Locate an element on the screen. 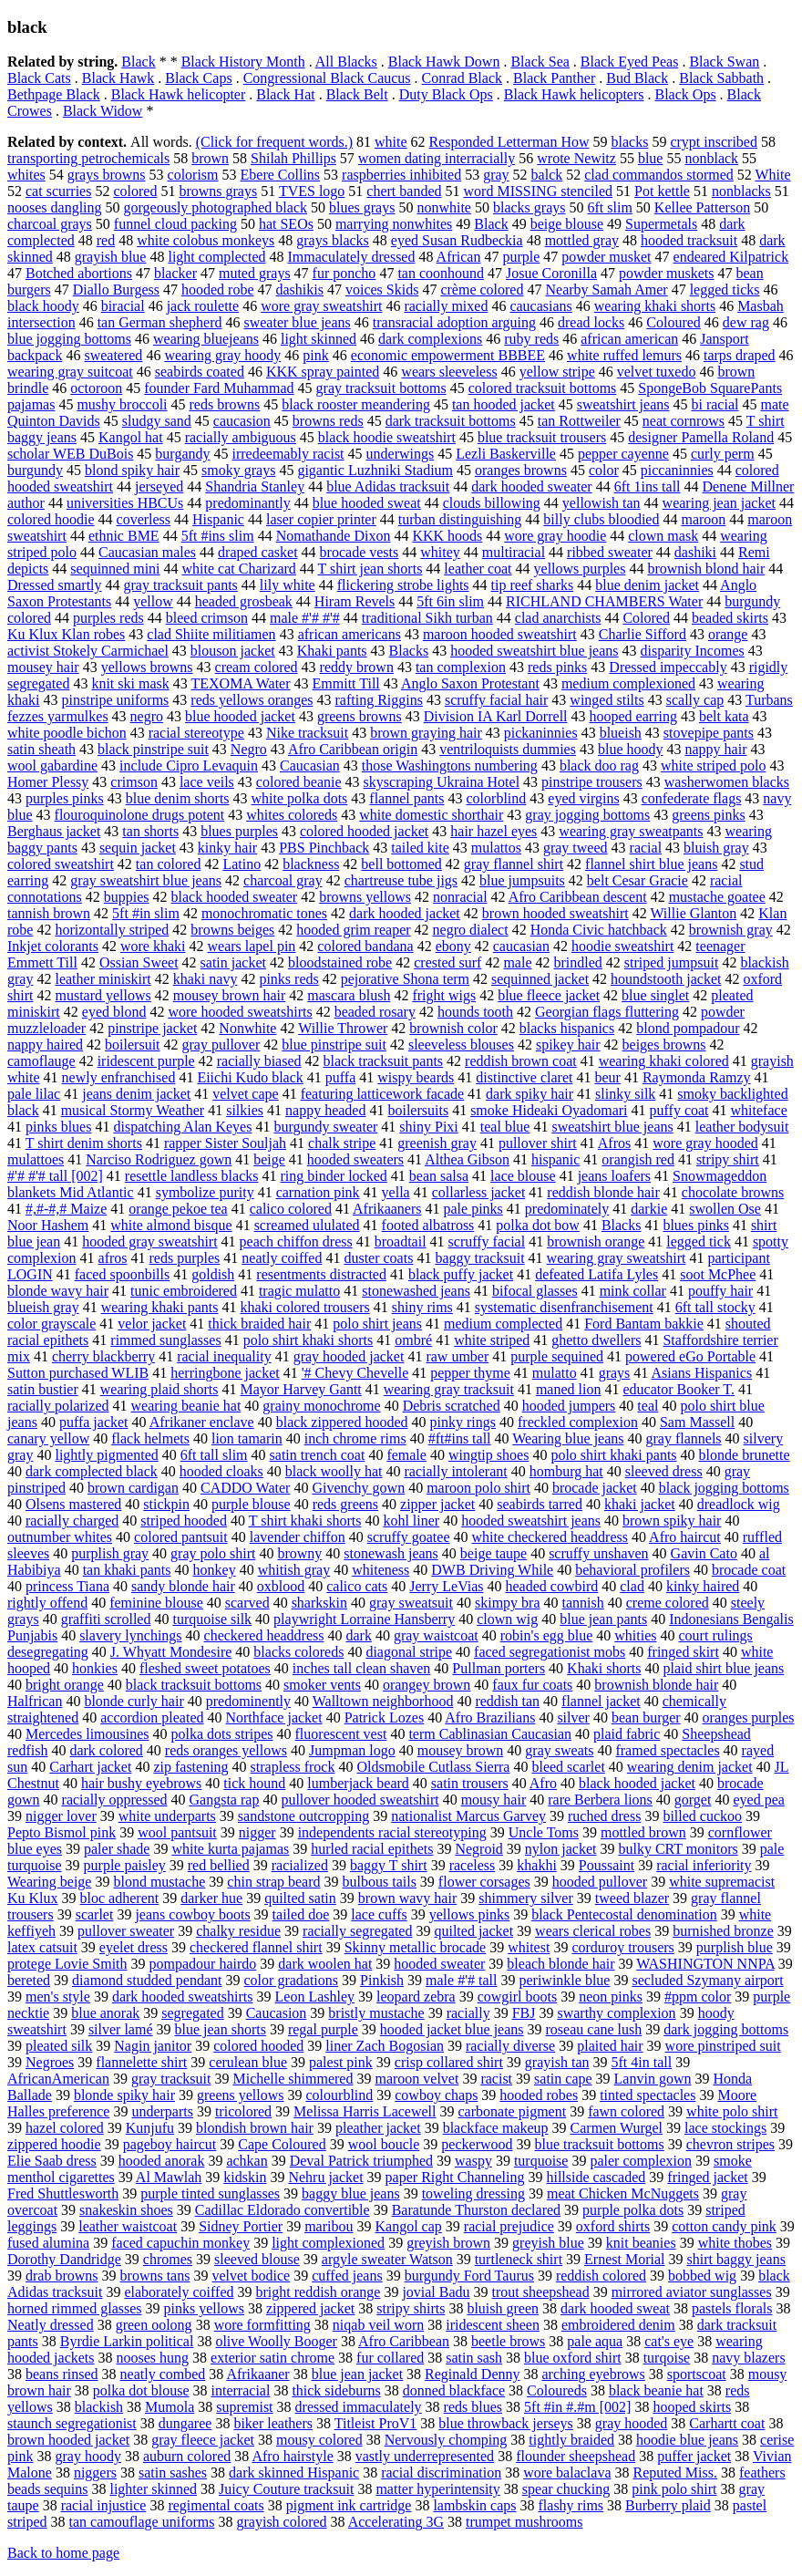 The width and height of the screenshot is (802, 2576). nigger lover is located at coordinates (61, 1816).